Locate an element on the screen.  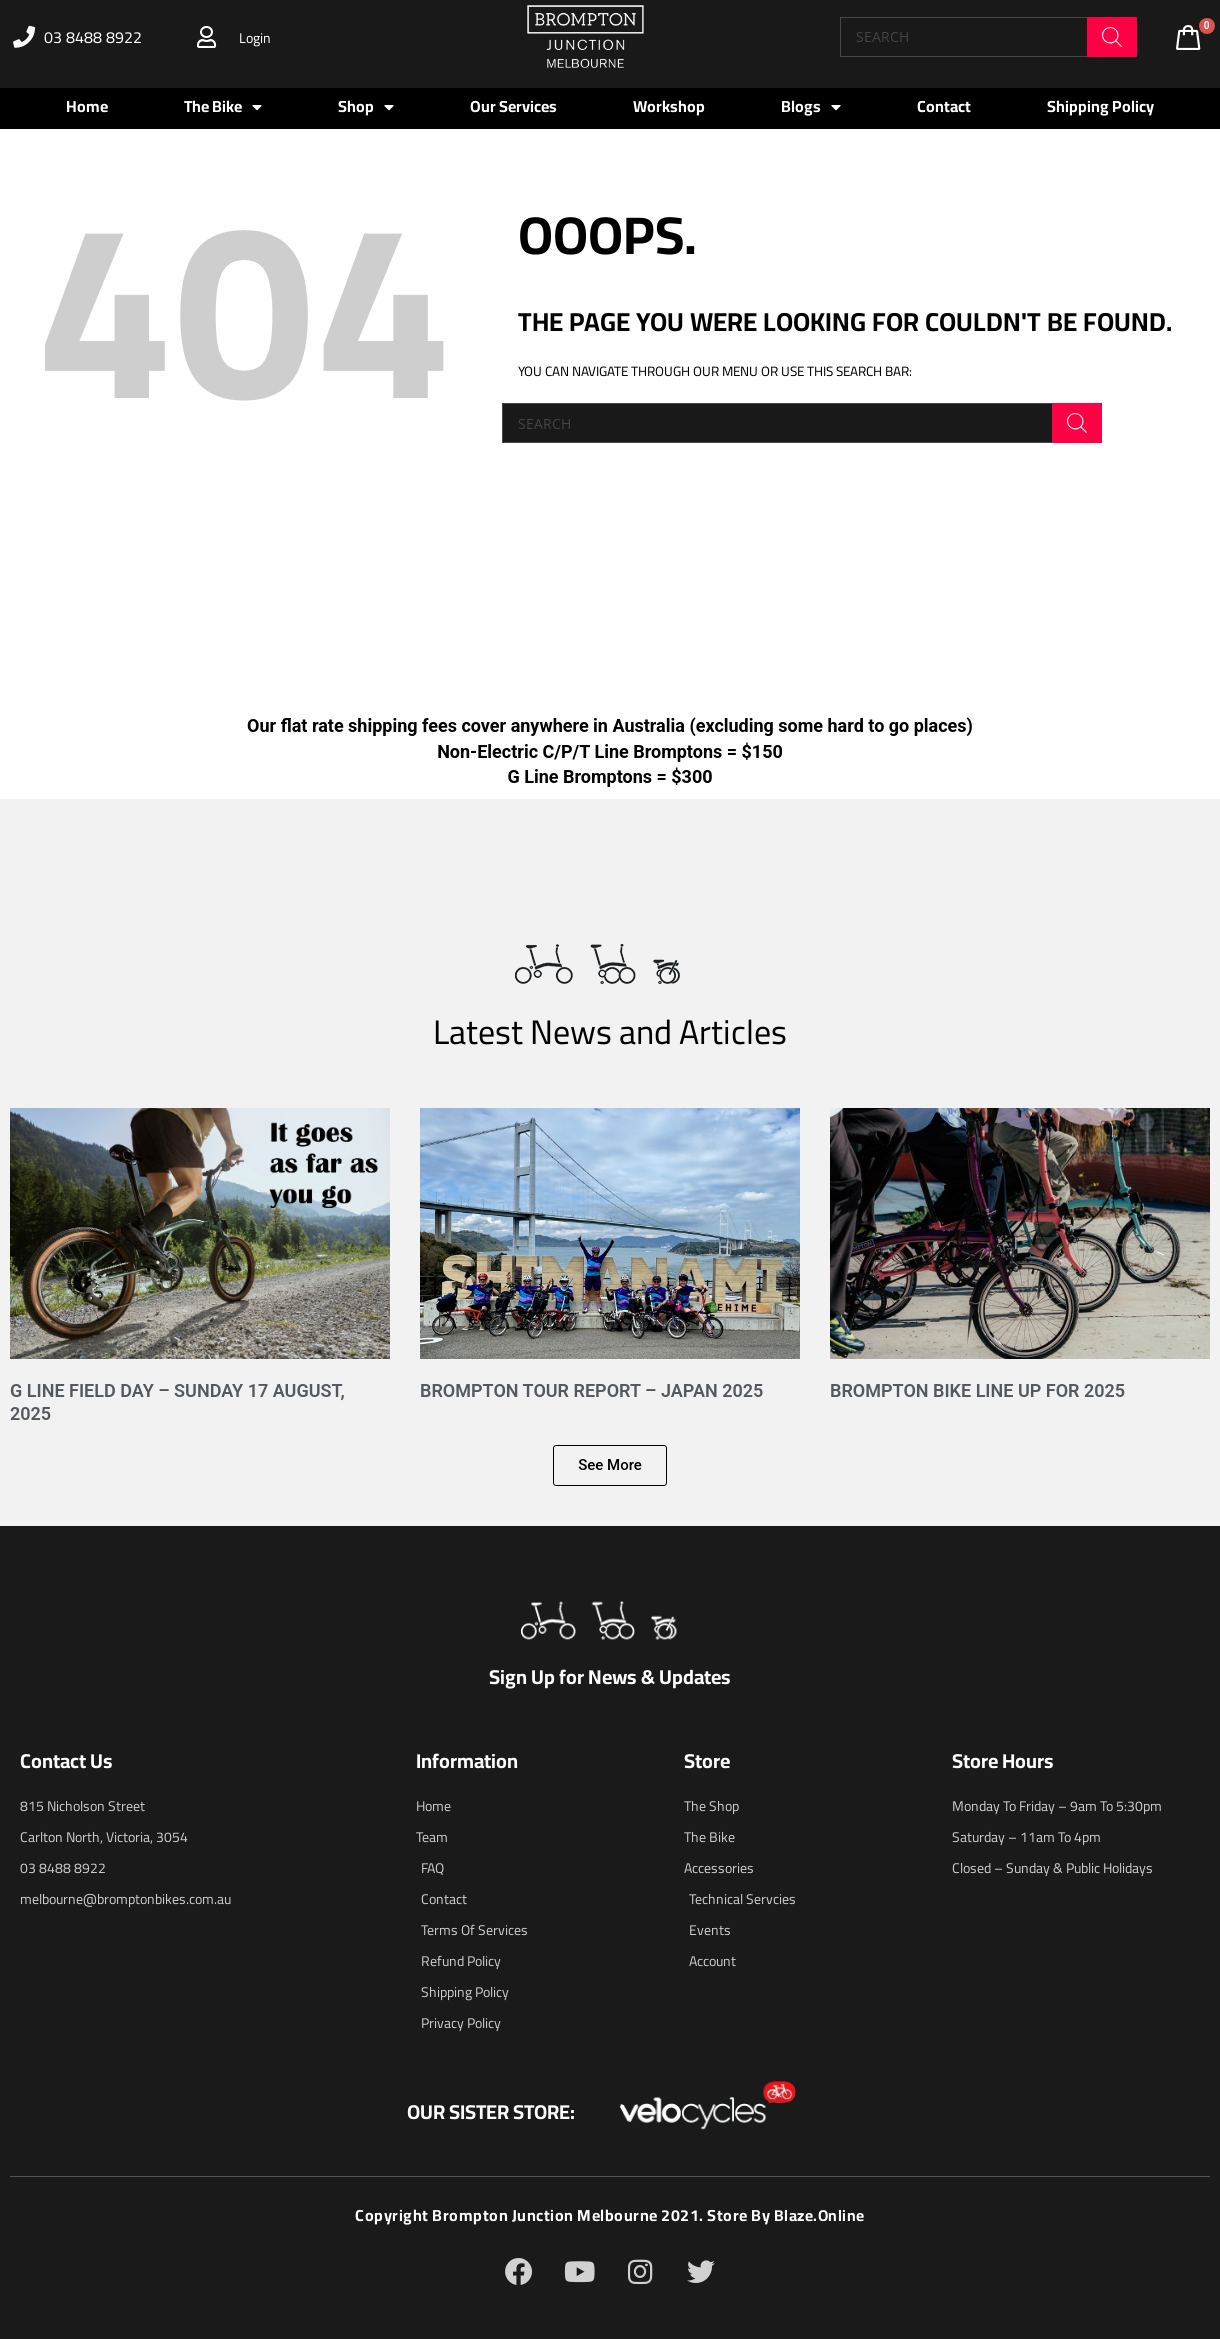
Contact is located at coordinates (944, 106).